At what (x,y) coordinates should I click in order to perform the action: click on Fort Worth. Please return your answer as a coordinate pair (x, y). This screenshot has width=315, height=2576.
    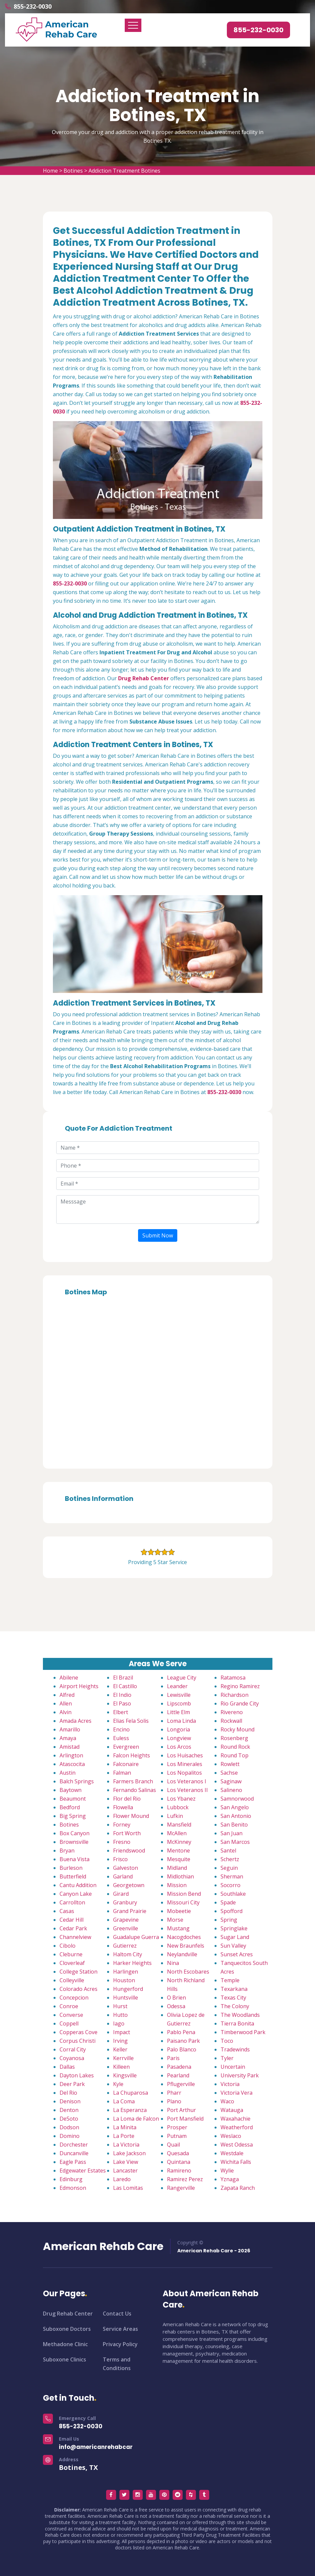
    Looking at the image, I should click on (127, 1833).